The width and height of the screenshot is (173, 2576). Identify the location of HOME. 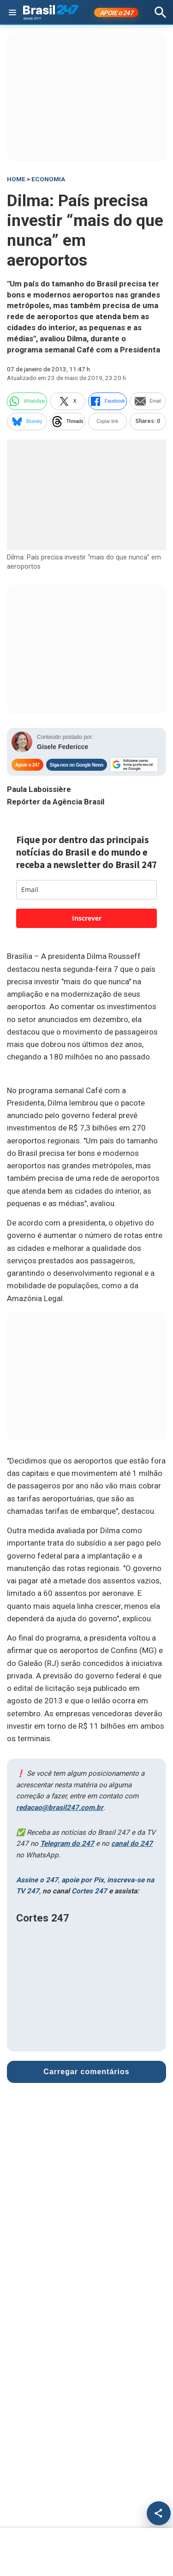
(16, 179).